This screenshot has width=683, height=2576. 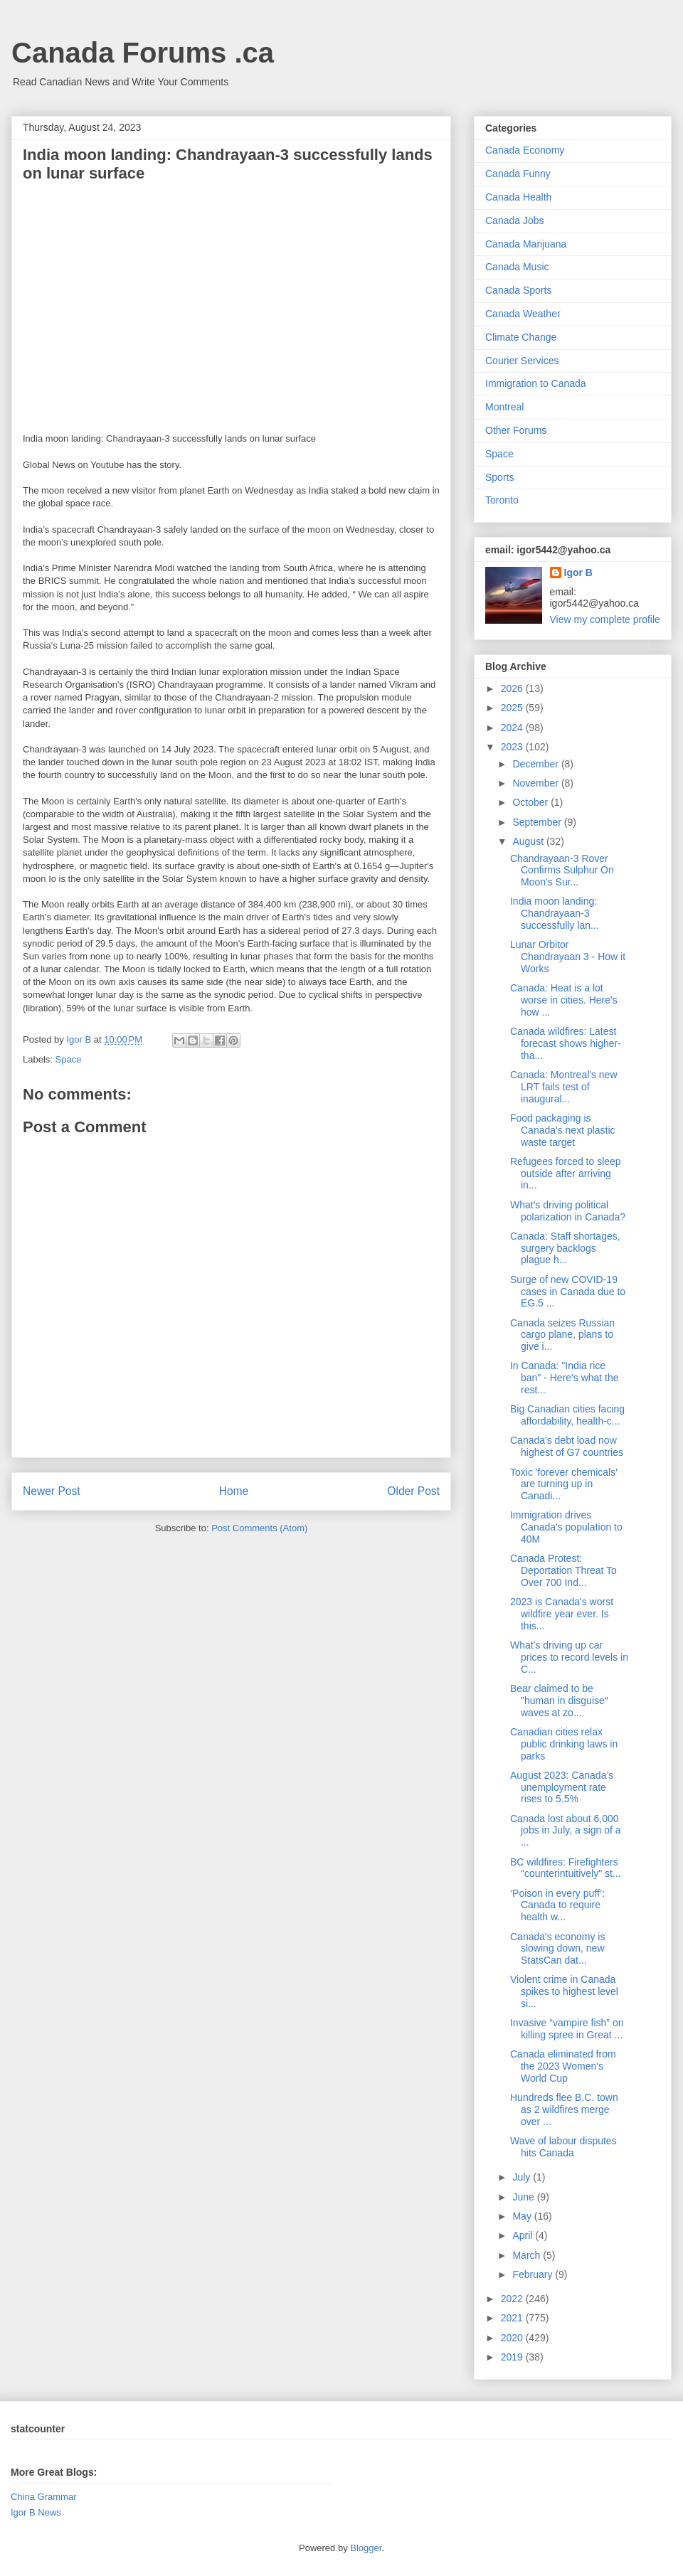 I want to click on Chandrayaan-3 Rover Confirms Sulphur On Moon's Sur..., so click(x=562, y=870).